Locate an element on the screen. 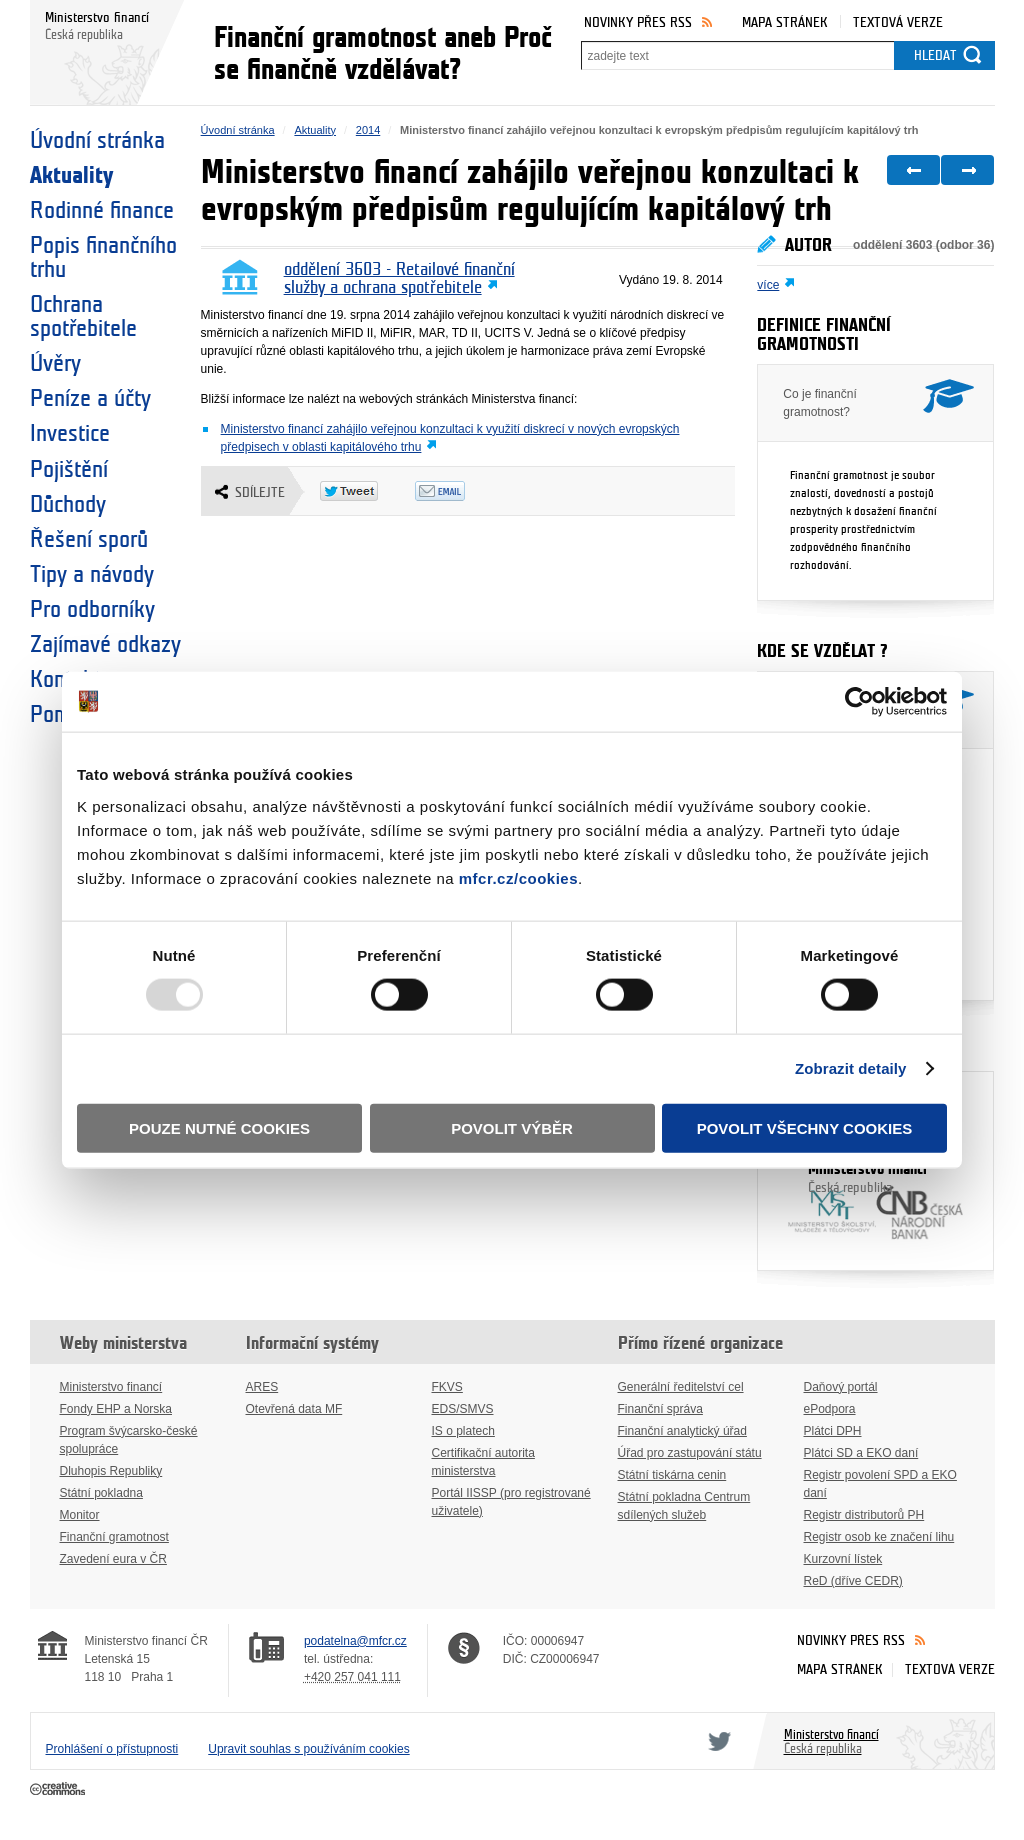  ePodpora is located at coordinates (830, 1409).